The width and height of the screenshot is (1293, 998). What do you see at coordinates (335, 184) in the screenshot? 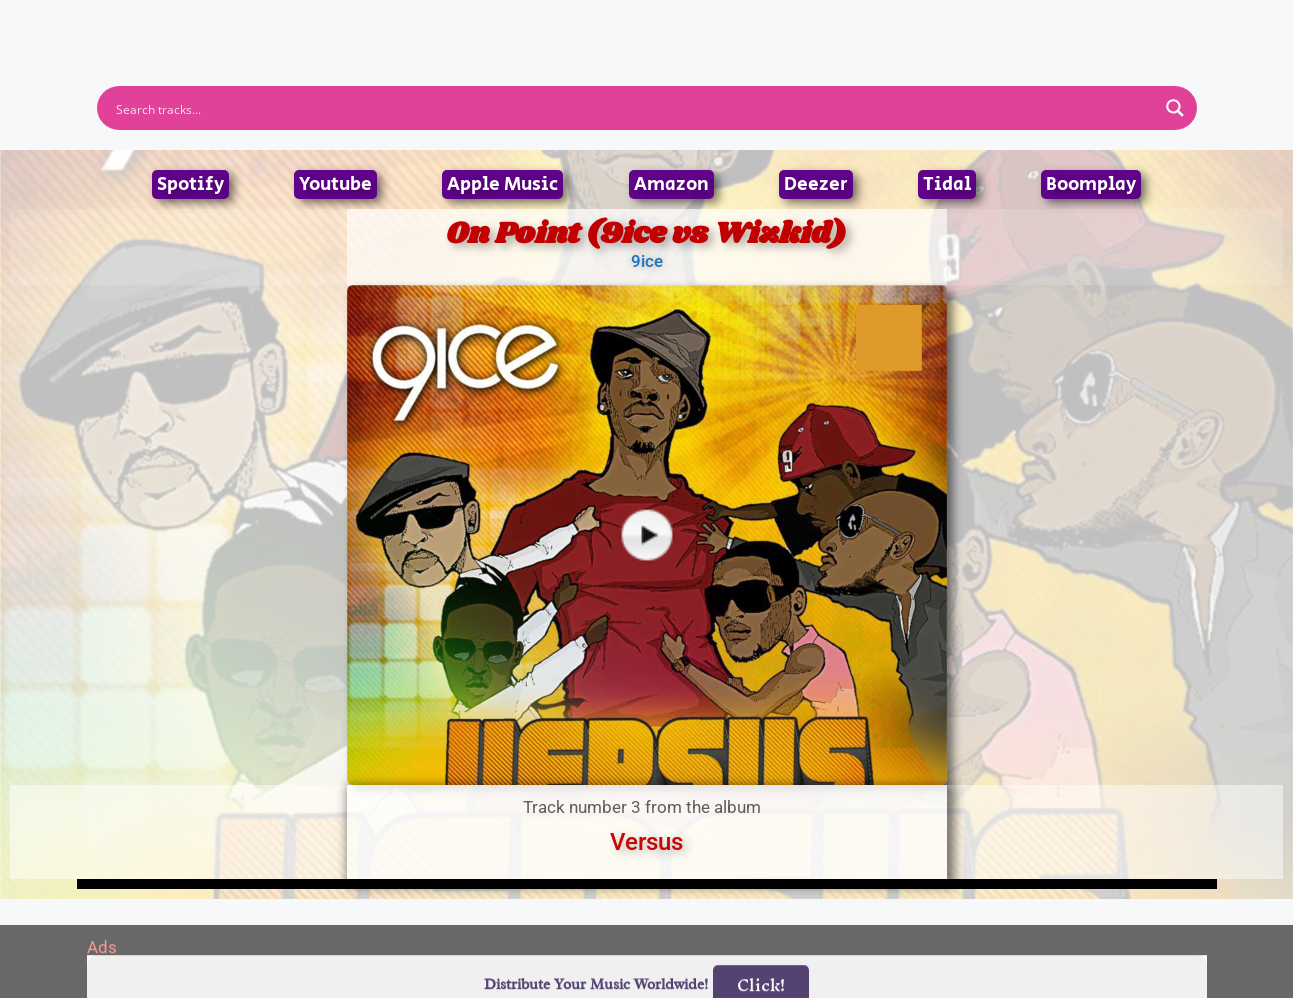
I see `Youtube` at bounding box center [335, 184].